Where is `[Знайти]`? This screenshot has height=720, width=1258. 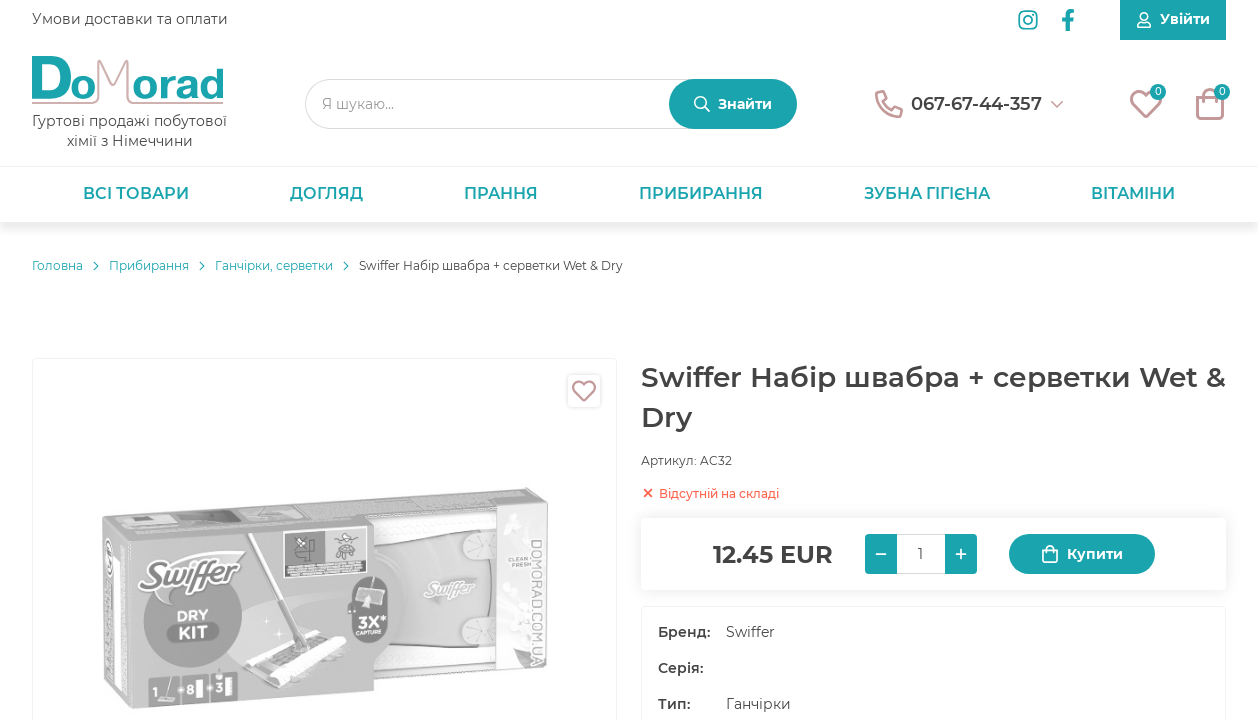
[Знайти] is located at coordinates (733, 104).